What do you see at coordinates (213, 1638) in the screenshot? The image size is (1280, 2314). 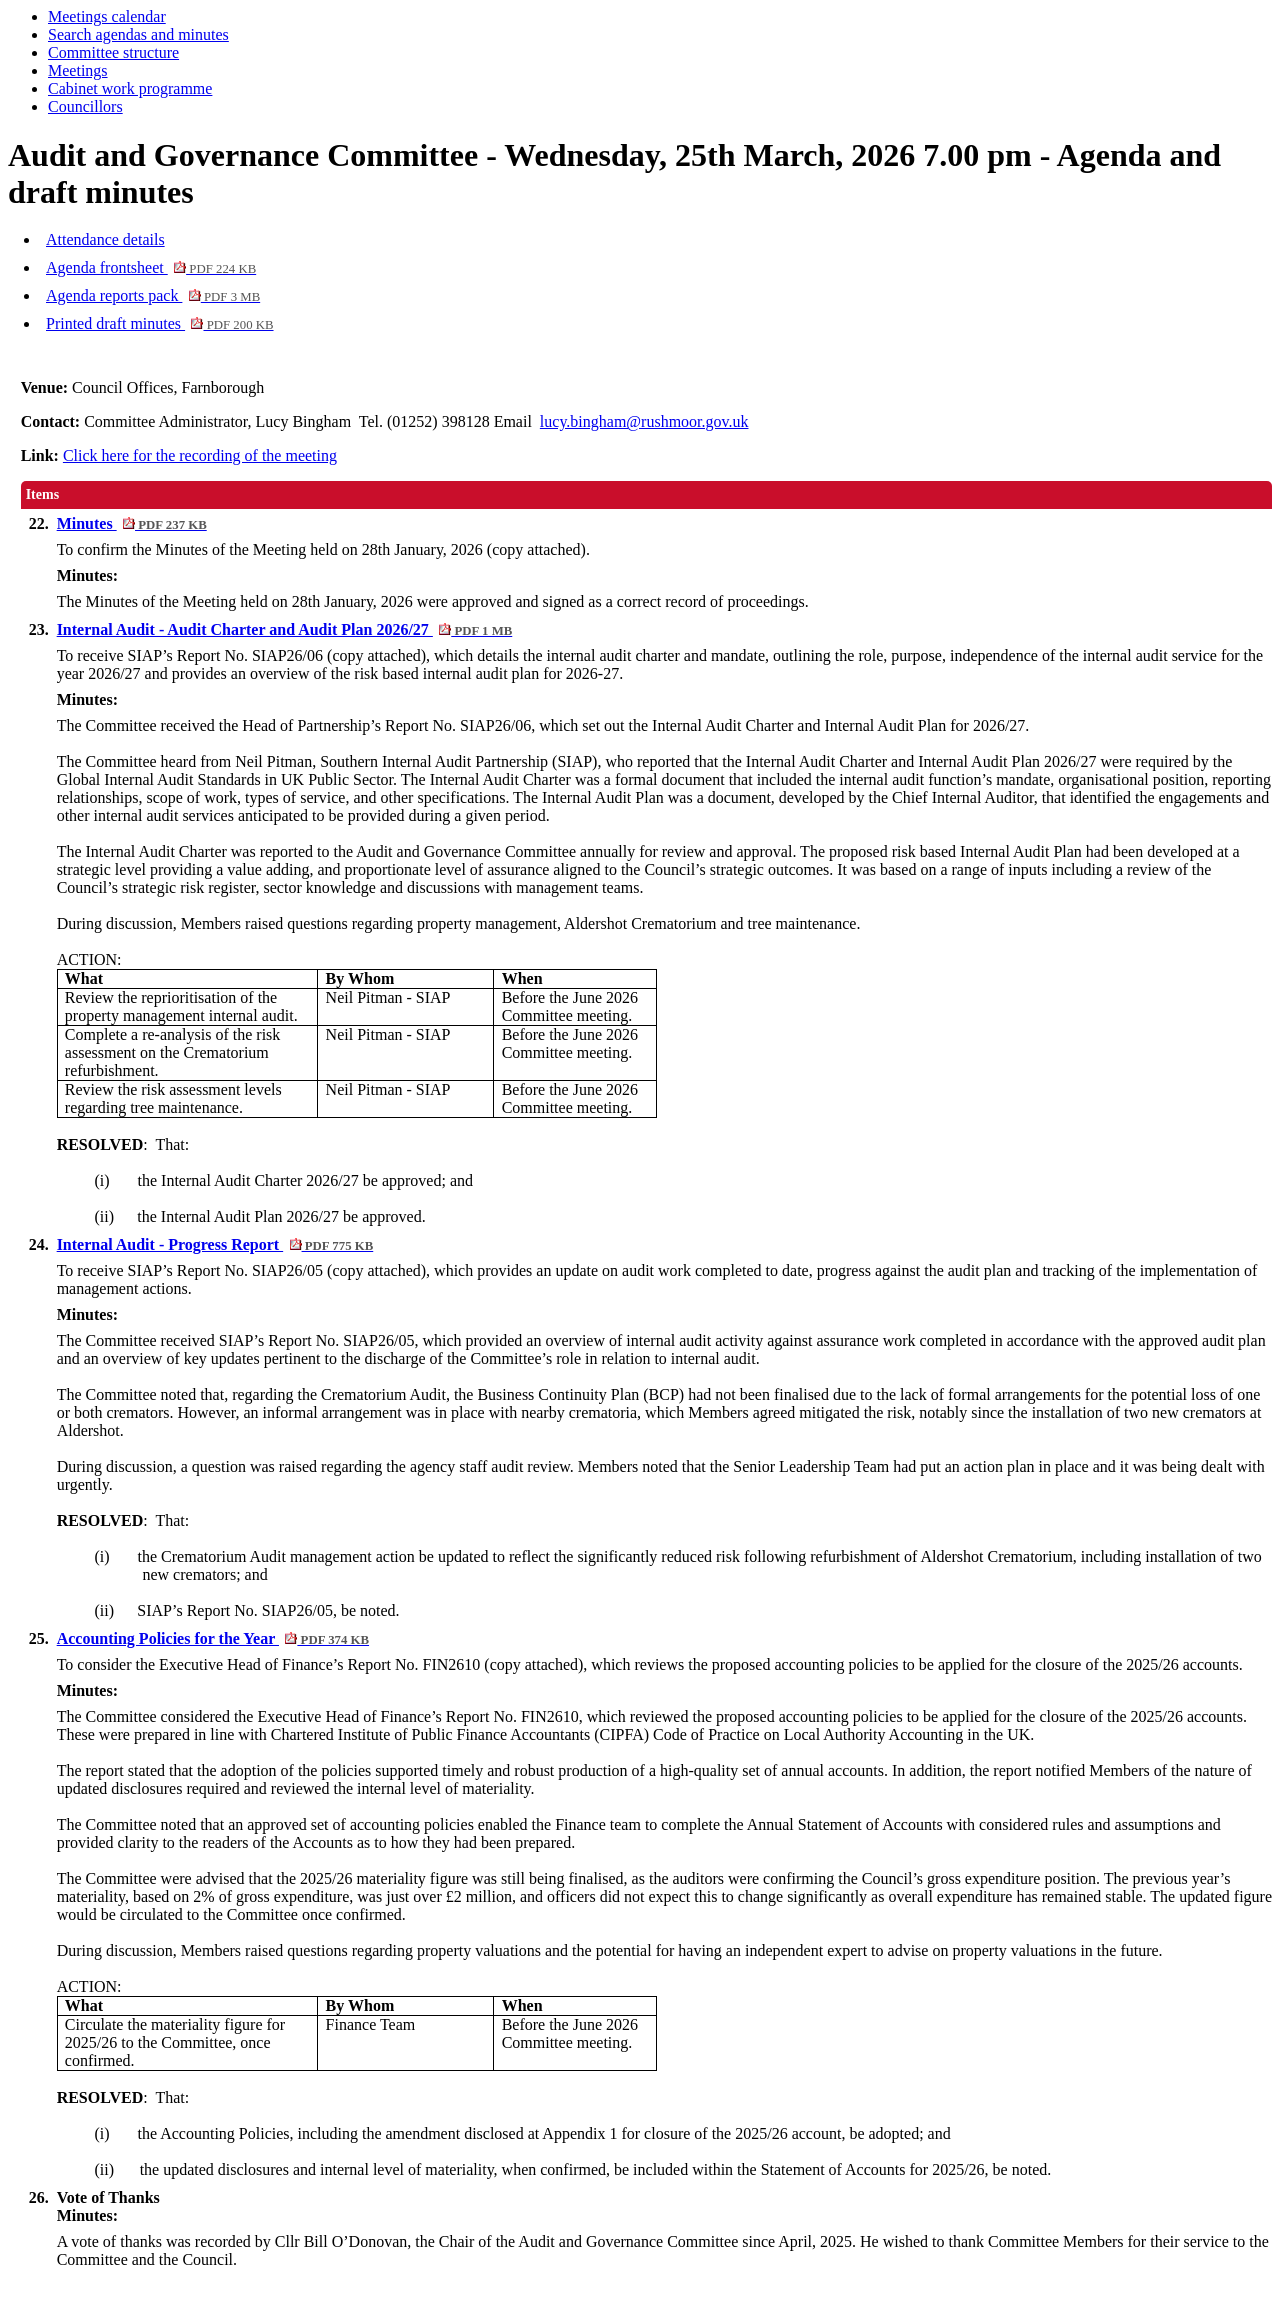 I see `Accounting Policies for the Year` at bounding box center [213, 1638].